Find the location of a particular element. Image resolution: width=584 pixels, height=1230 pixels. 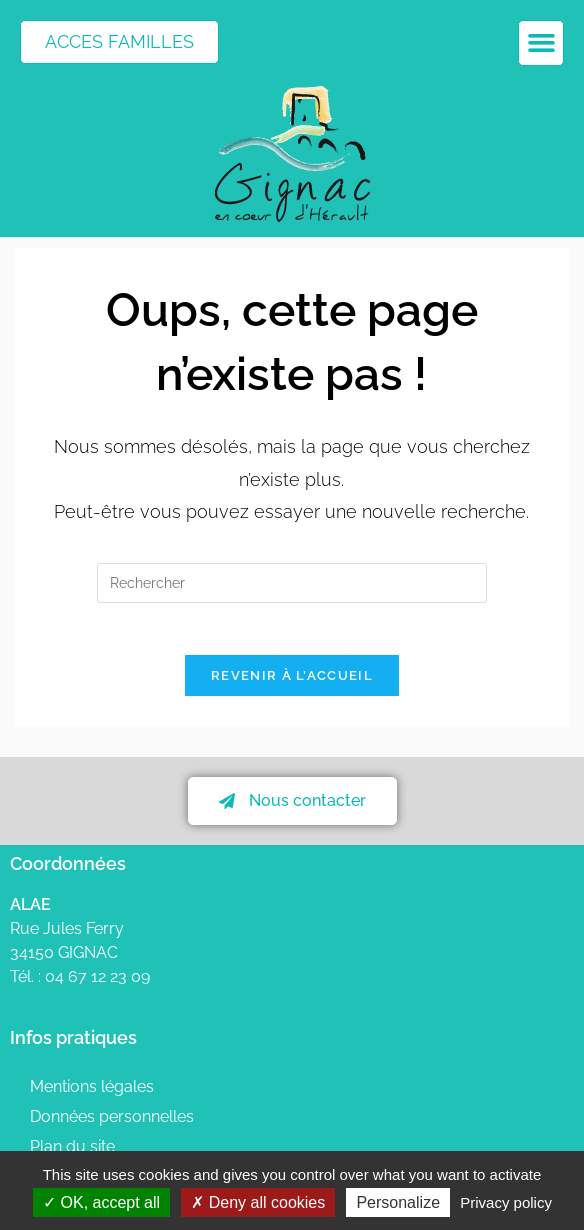

[Insérer une requête de recherche] is located at coordinates (292, 583).